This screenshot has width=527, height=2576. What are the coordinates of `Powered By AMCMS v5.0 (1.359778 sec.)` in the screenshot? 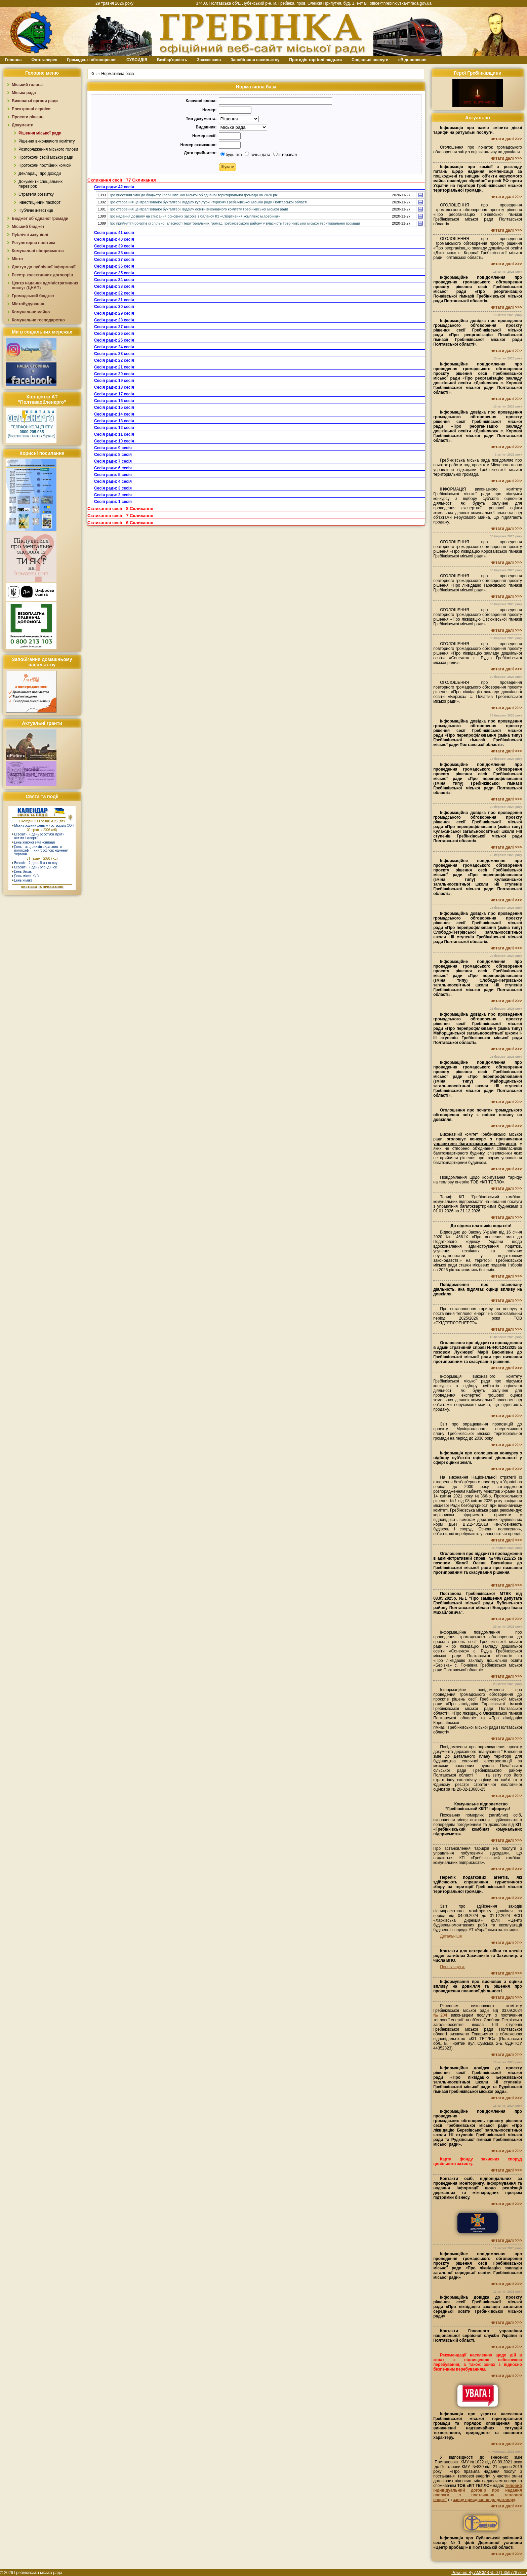 It's located at (489, 2572).